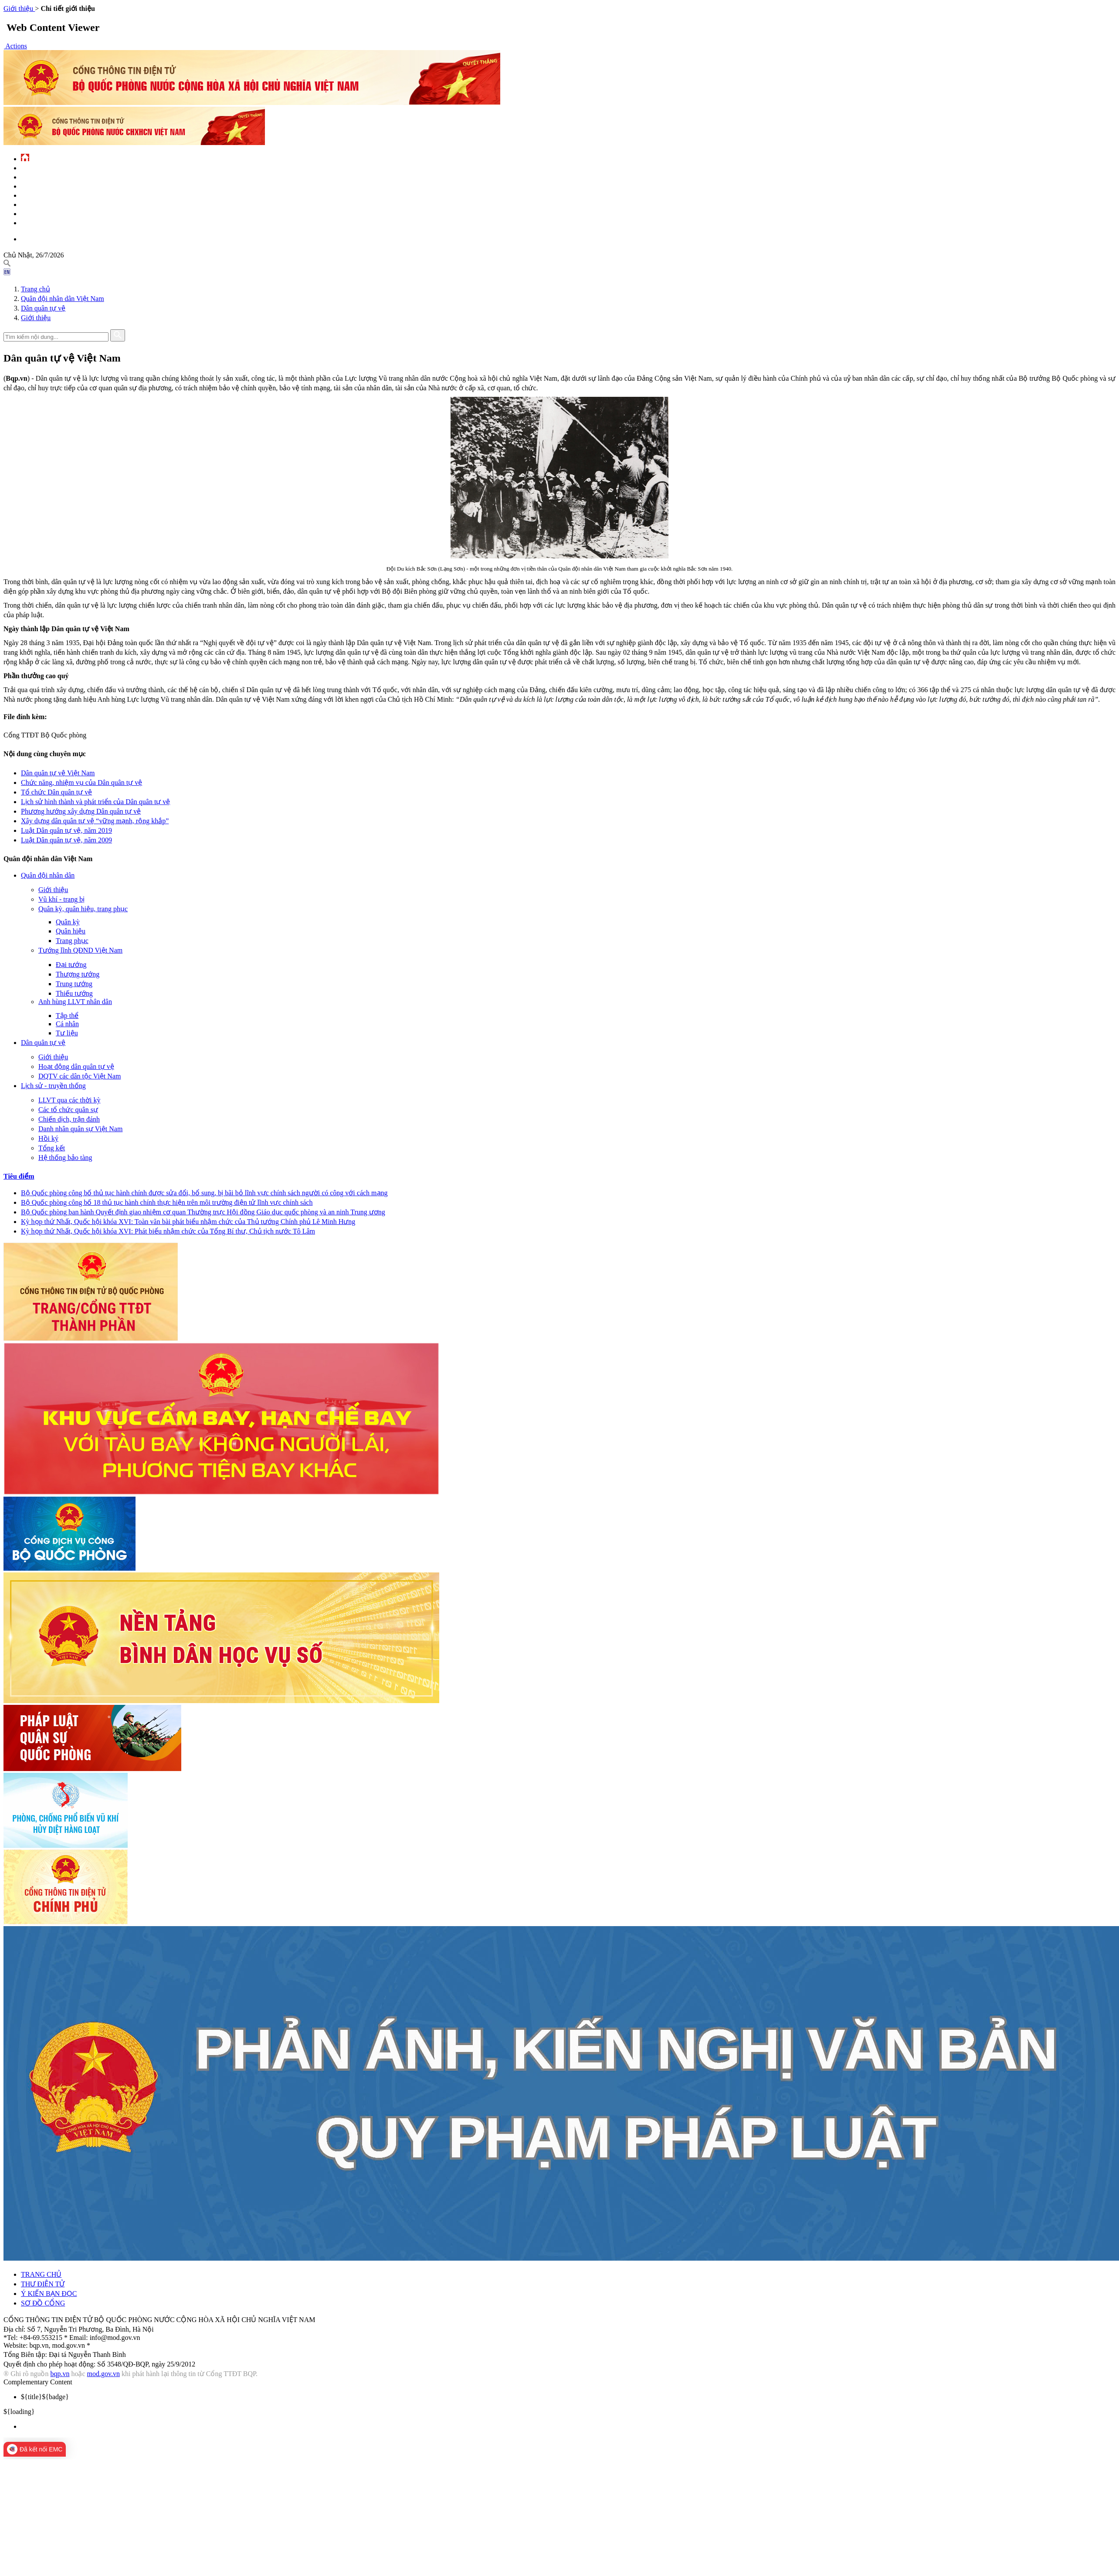 The height and width of the screenshot is (2576, 1119). What do you see at coordinates (72, 940) in the screenshot?
I see `Trang phục` at bounding box center [72, 940].